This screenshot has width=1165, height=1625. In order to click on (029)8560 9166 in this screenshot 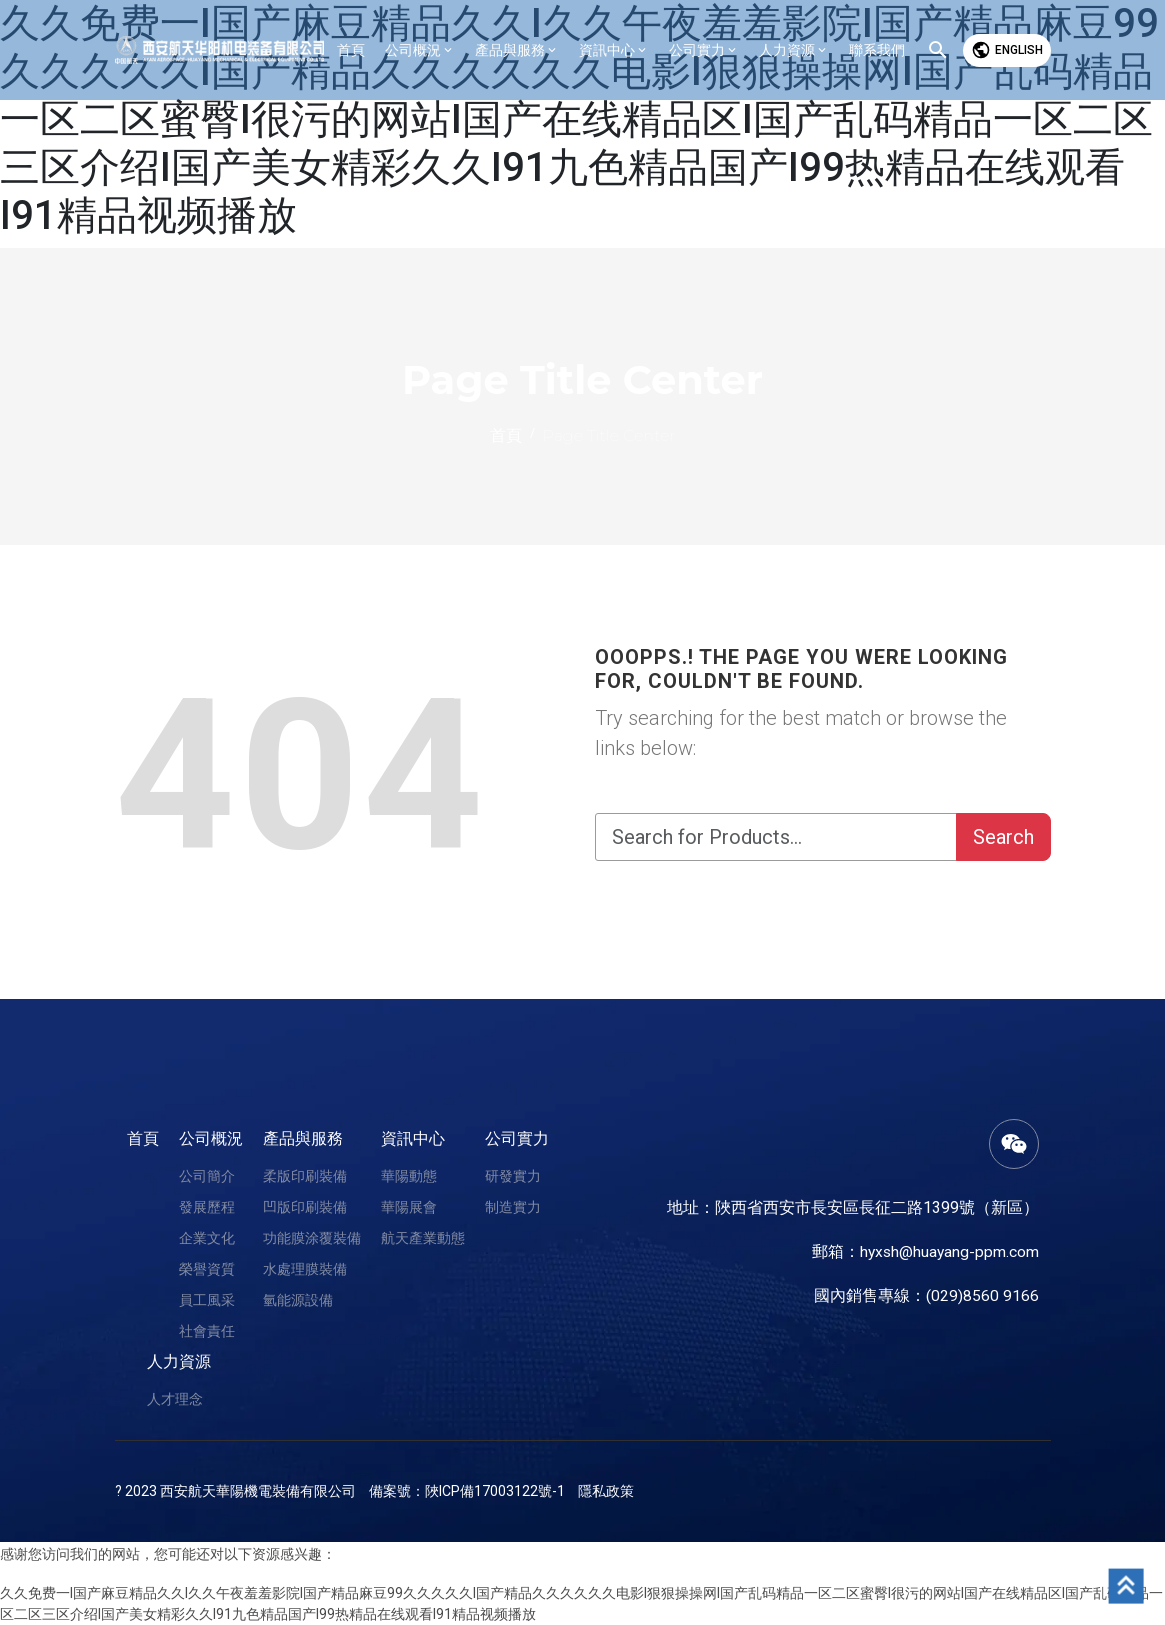, I will do `click(982, 1295)`.